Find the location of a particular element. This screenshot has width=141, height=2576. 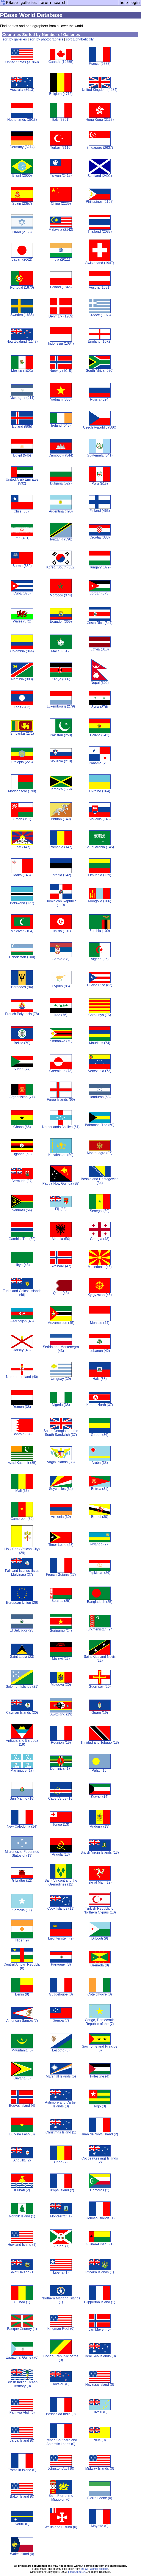

Norfolk Island (1) is located at coordinates (22, 2216).